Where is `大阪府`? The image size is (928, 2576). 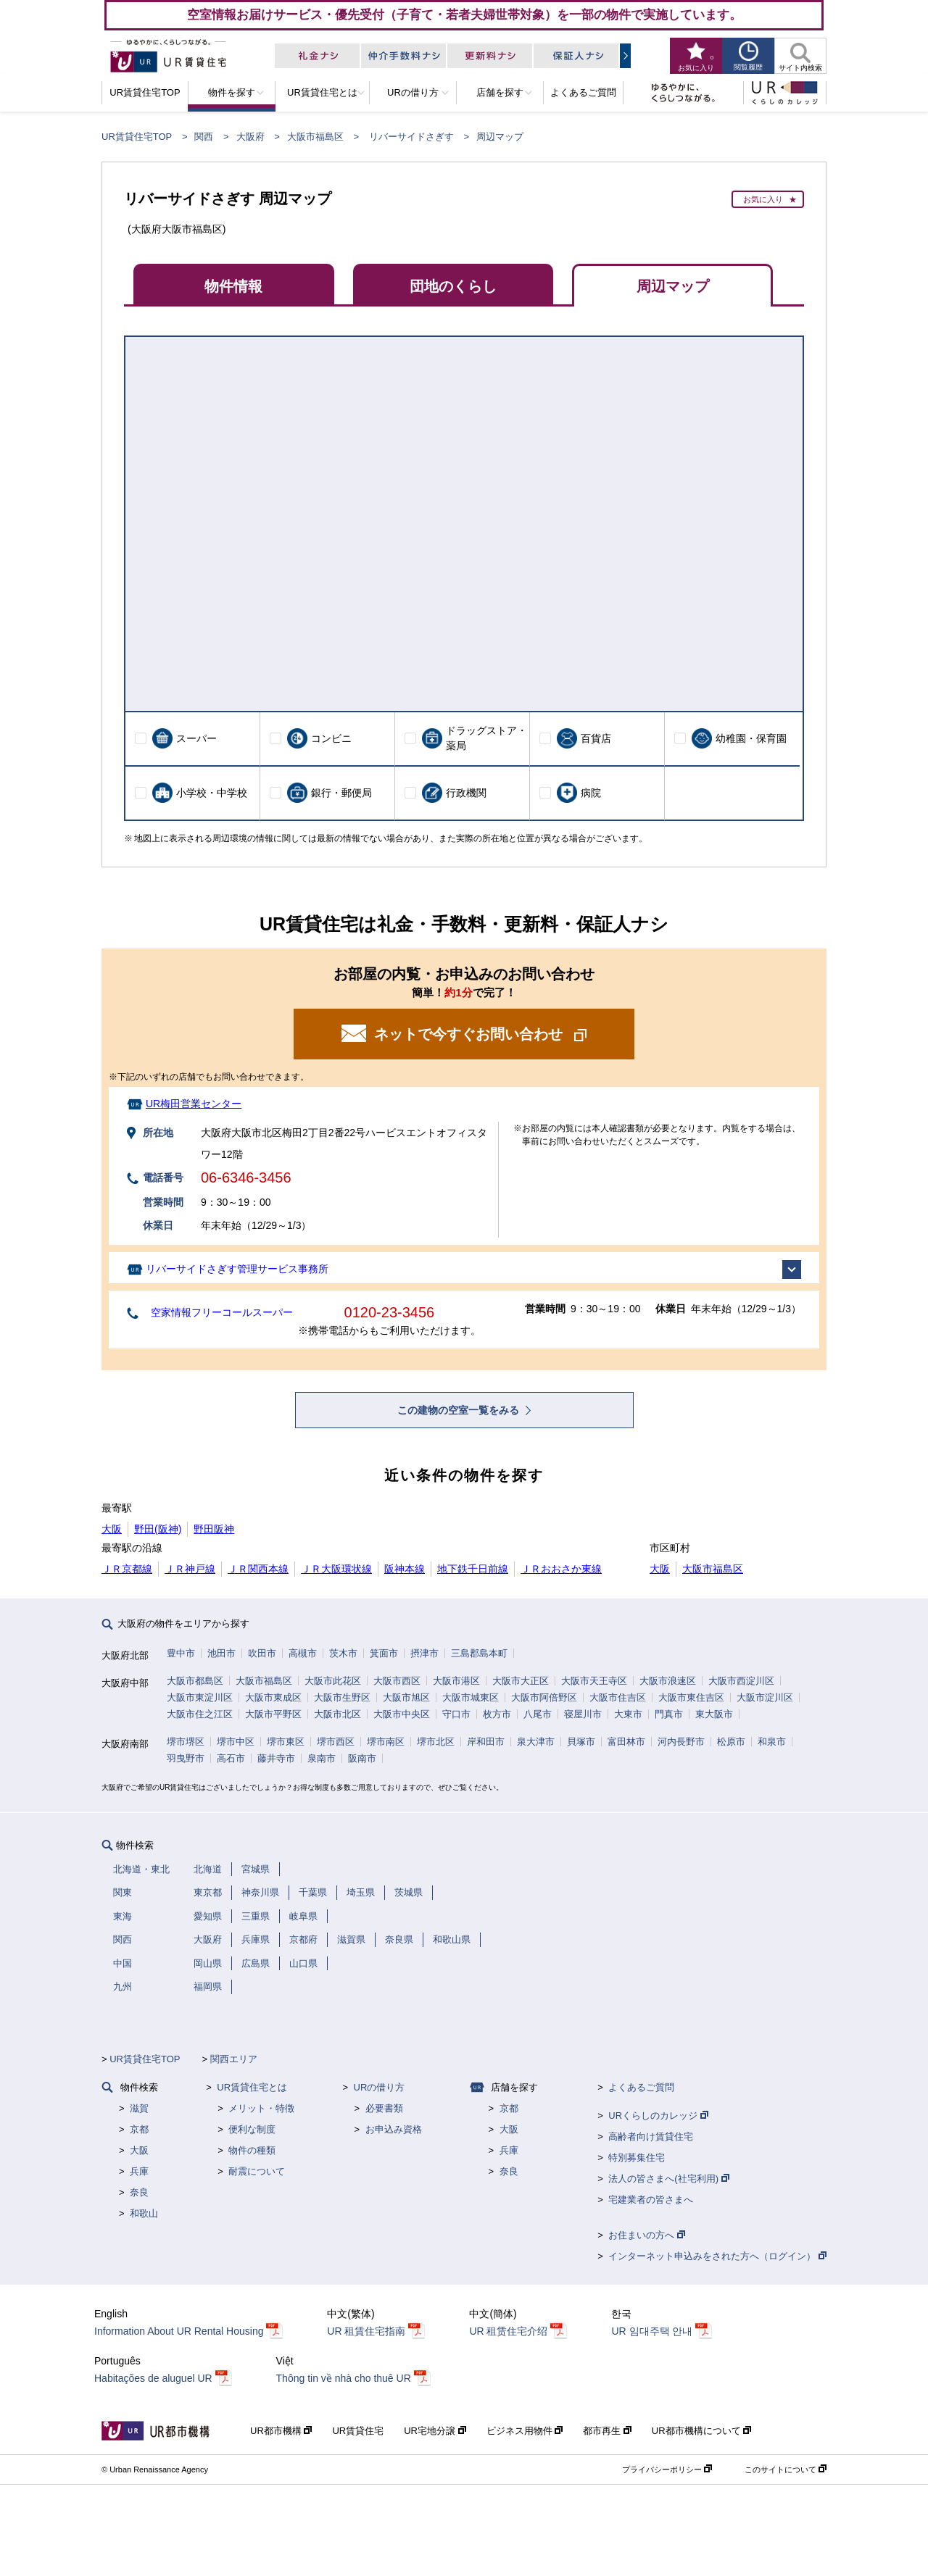 大阪府 is located at coordinates (250, 136).